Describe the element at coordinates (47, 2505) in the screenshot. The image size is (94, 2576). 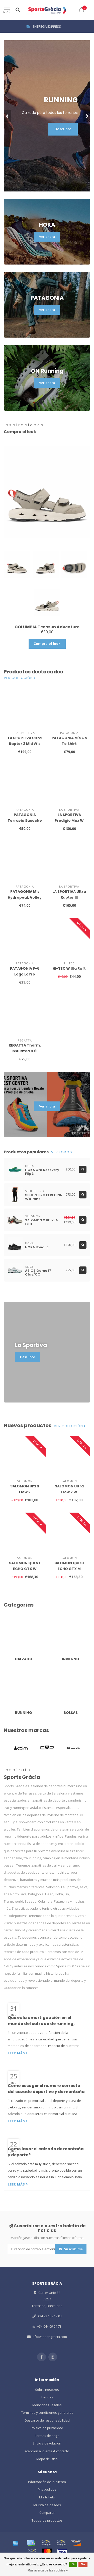
I see `Mi lista de deseos` at that location.